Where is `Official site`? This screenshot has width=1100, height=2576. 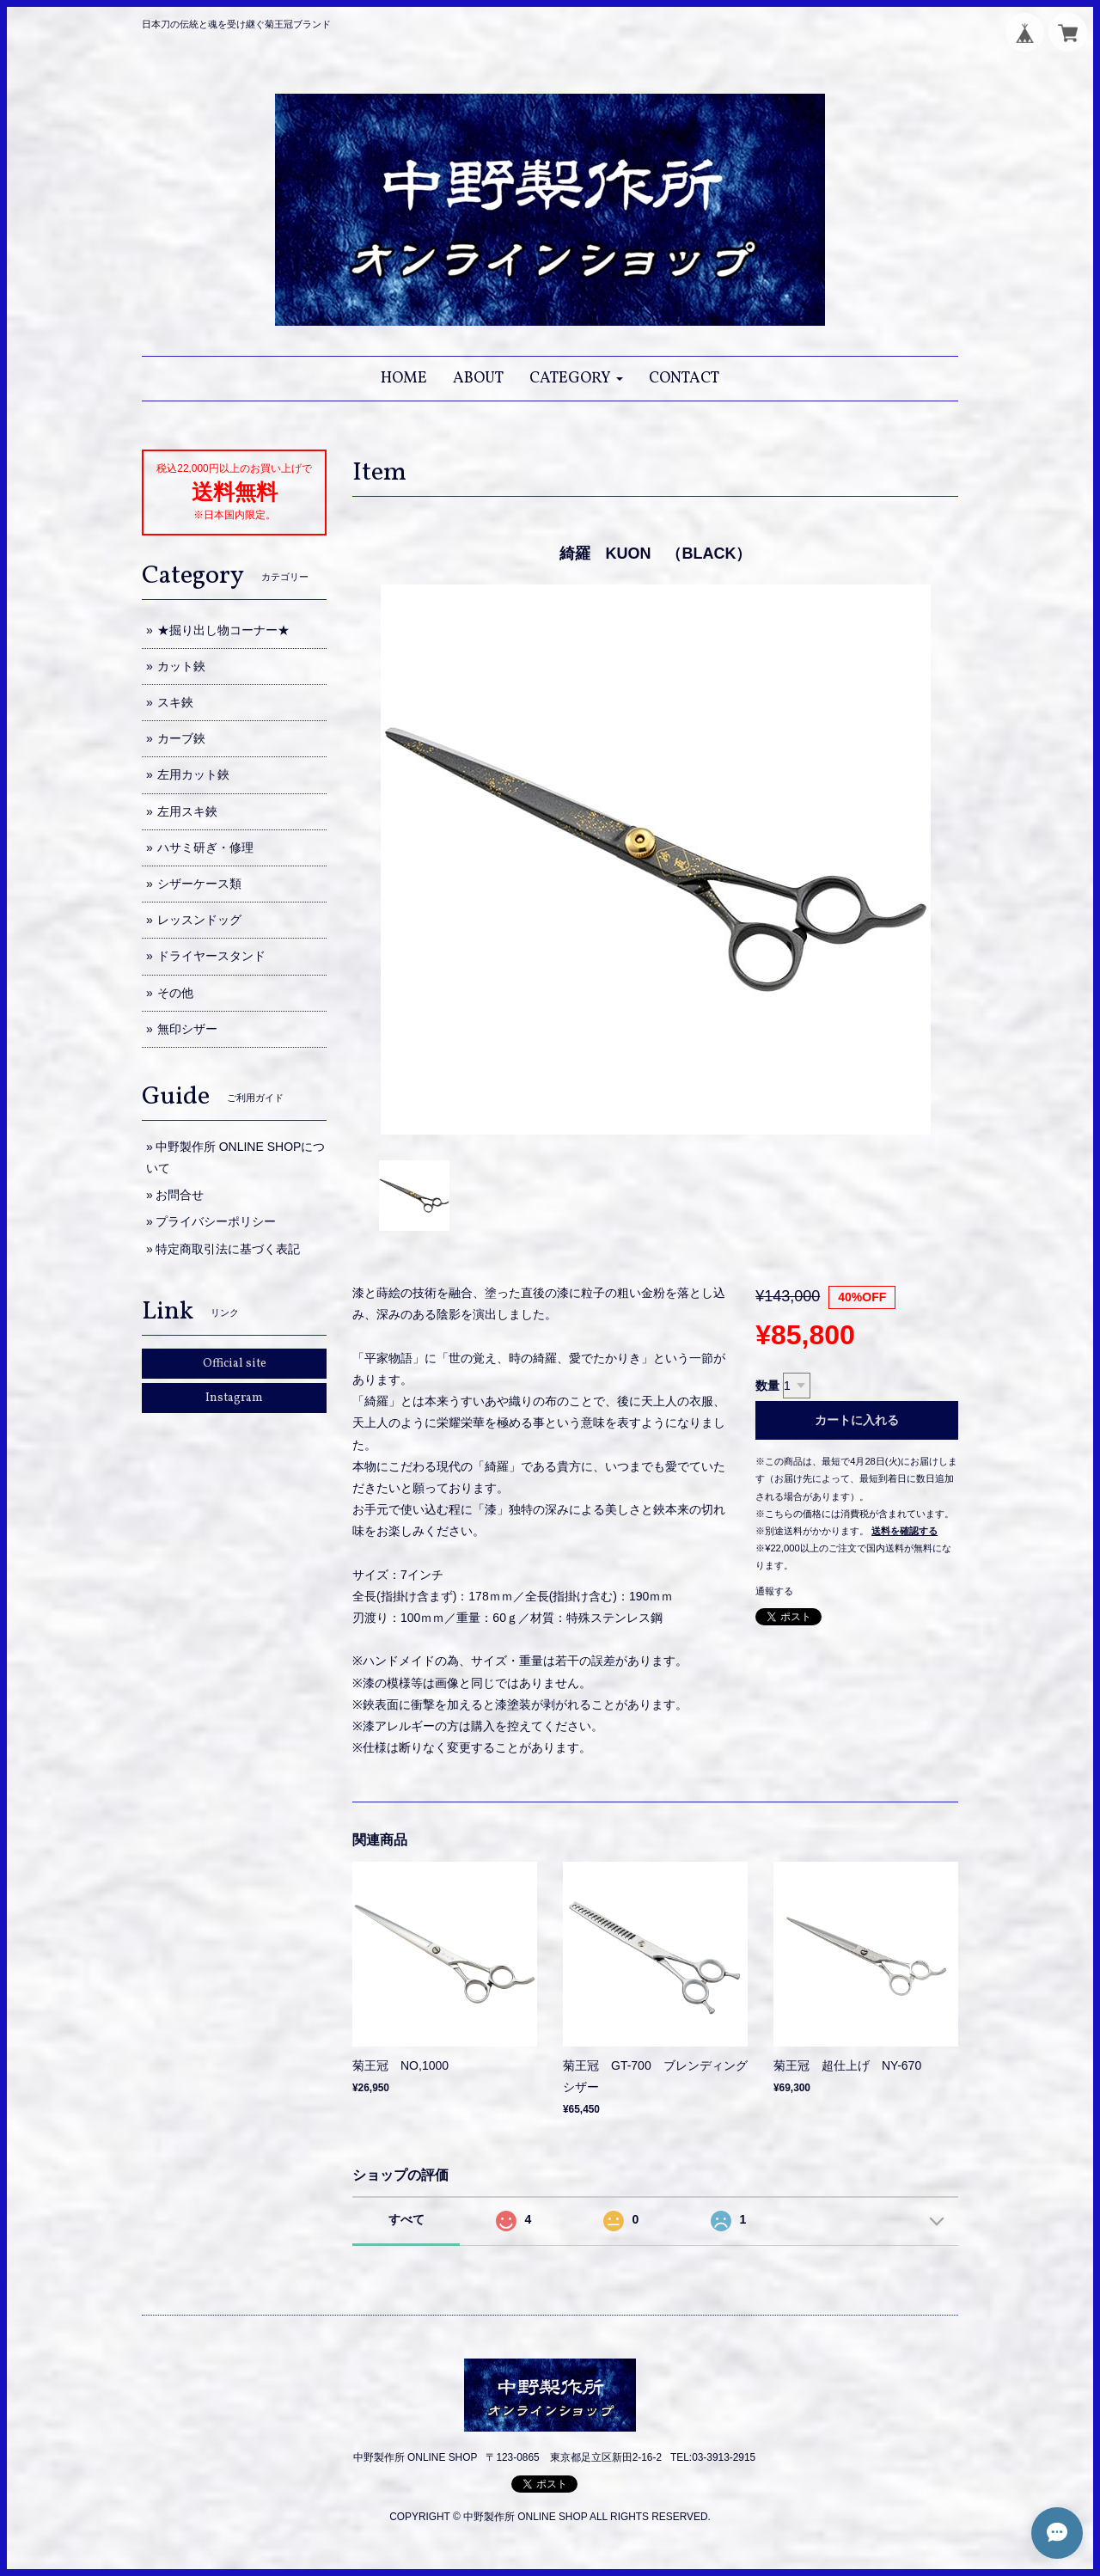 Official site is located at coordinates (234, 1363).